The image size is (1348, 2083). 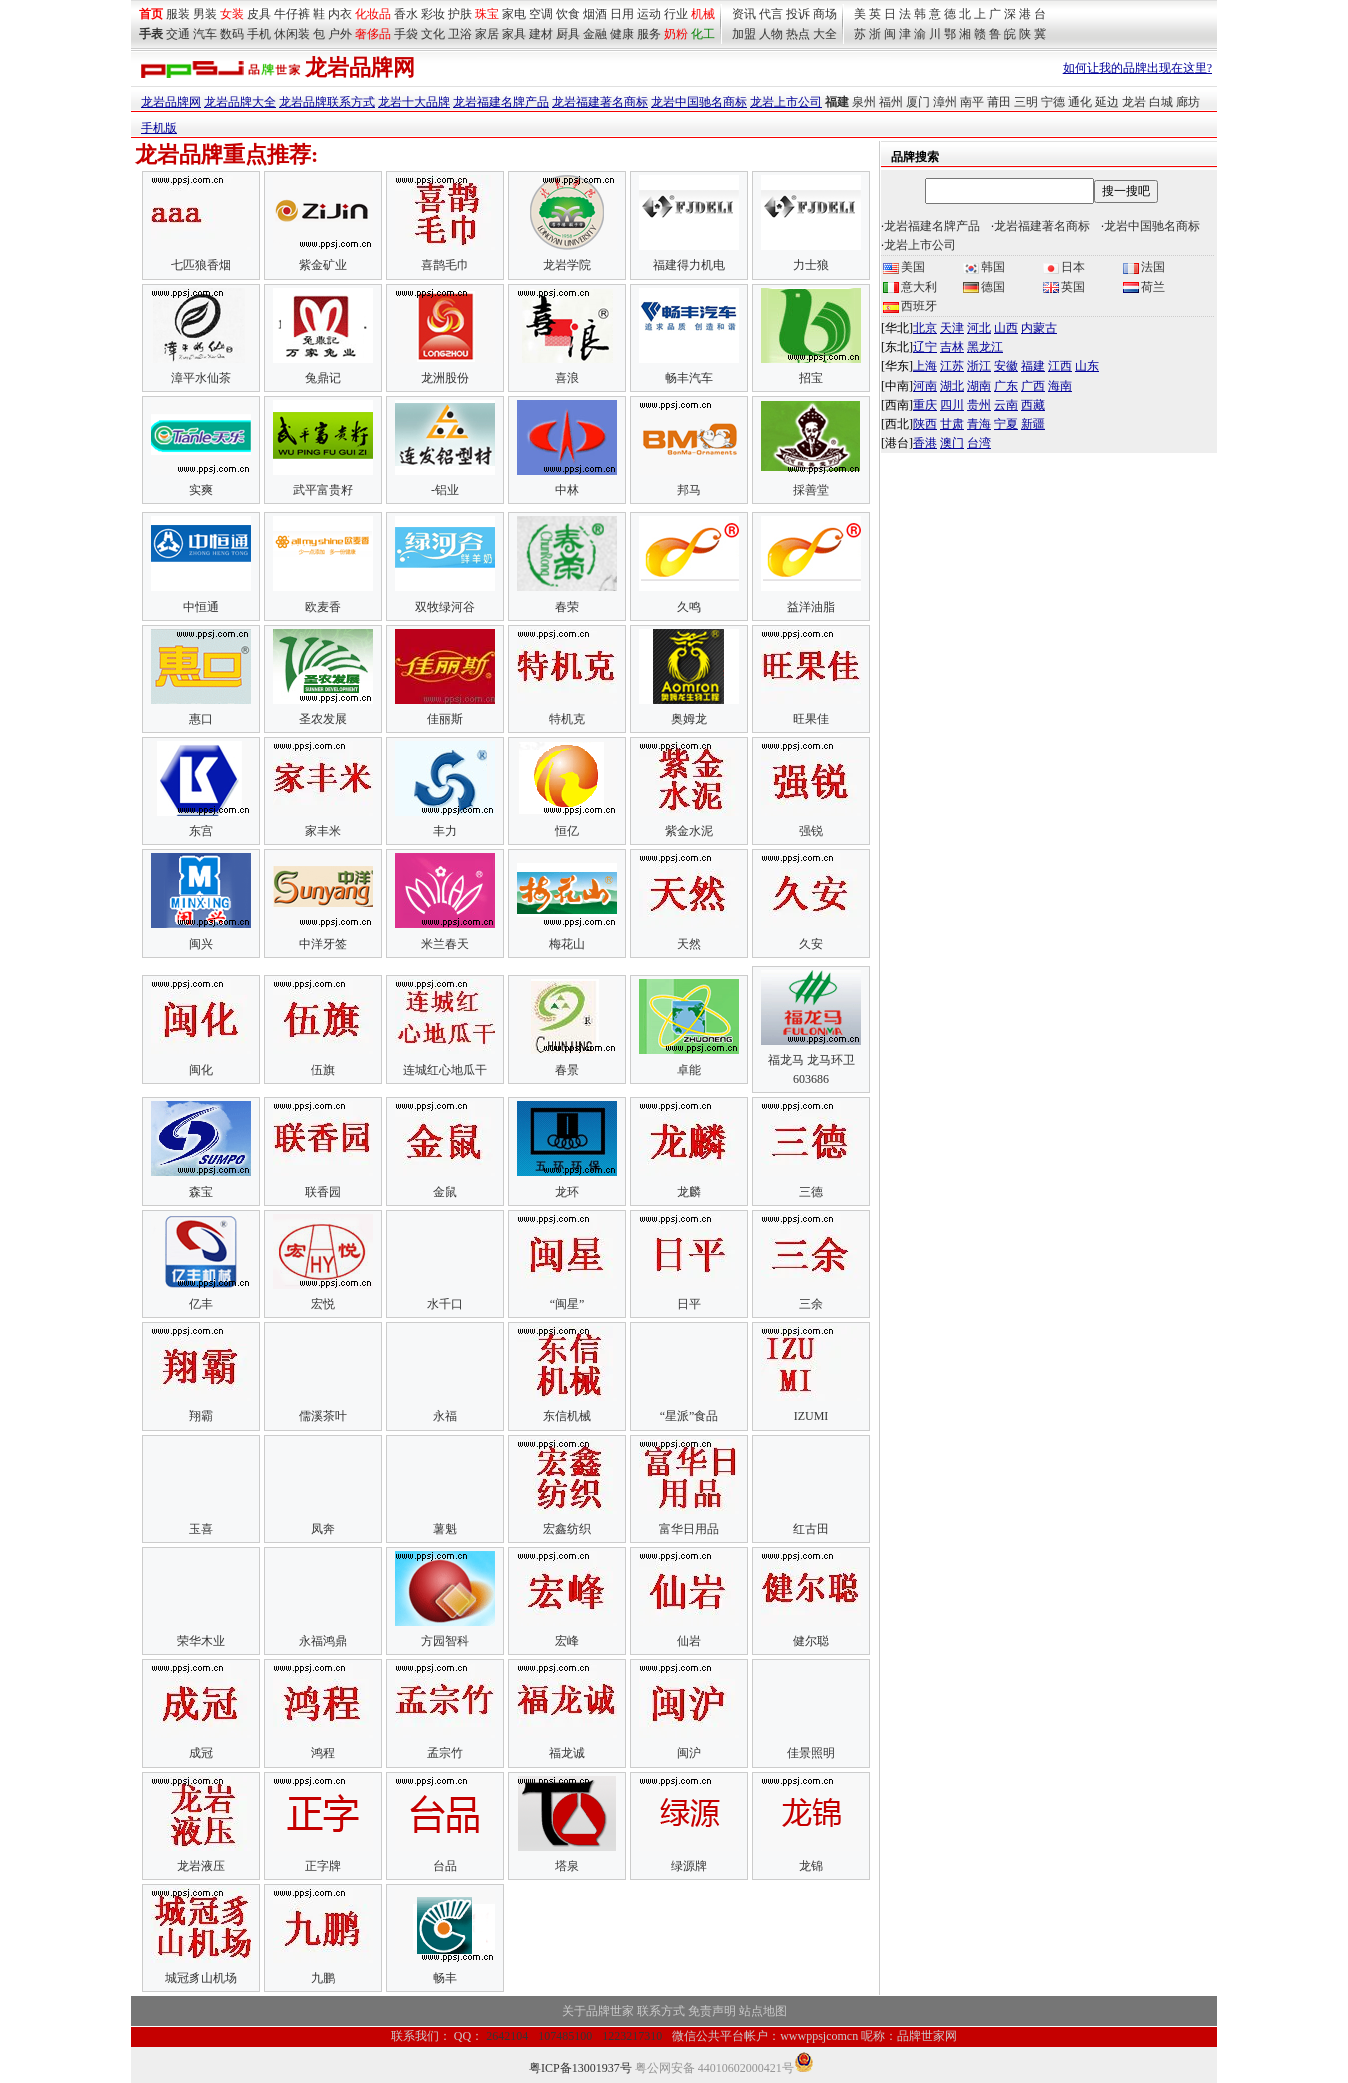 What do you see at coordinates (201, 944) in the screenshot?
I see `闽兴` at bounding box center [201, 944].